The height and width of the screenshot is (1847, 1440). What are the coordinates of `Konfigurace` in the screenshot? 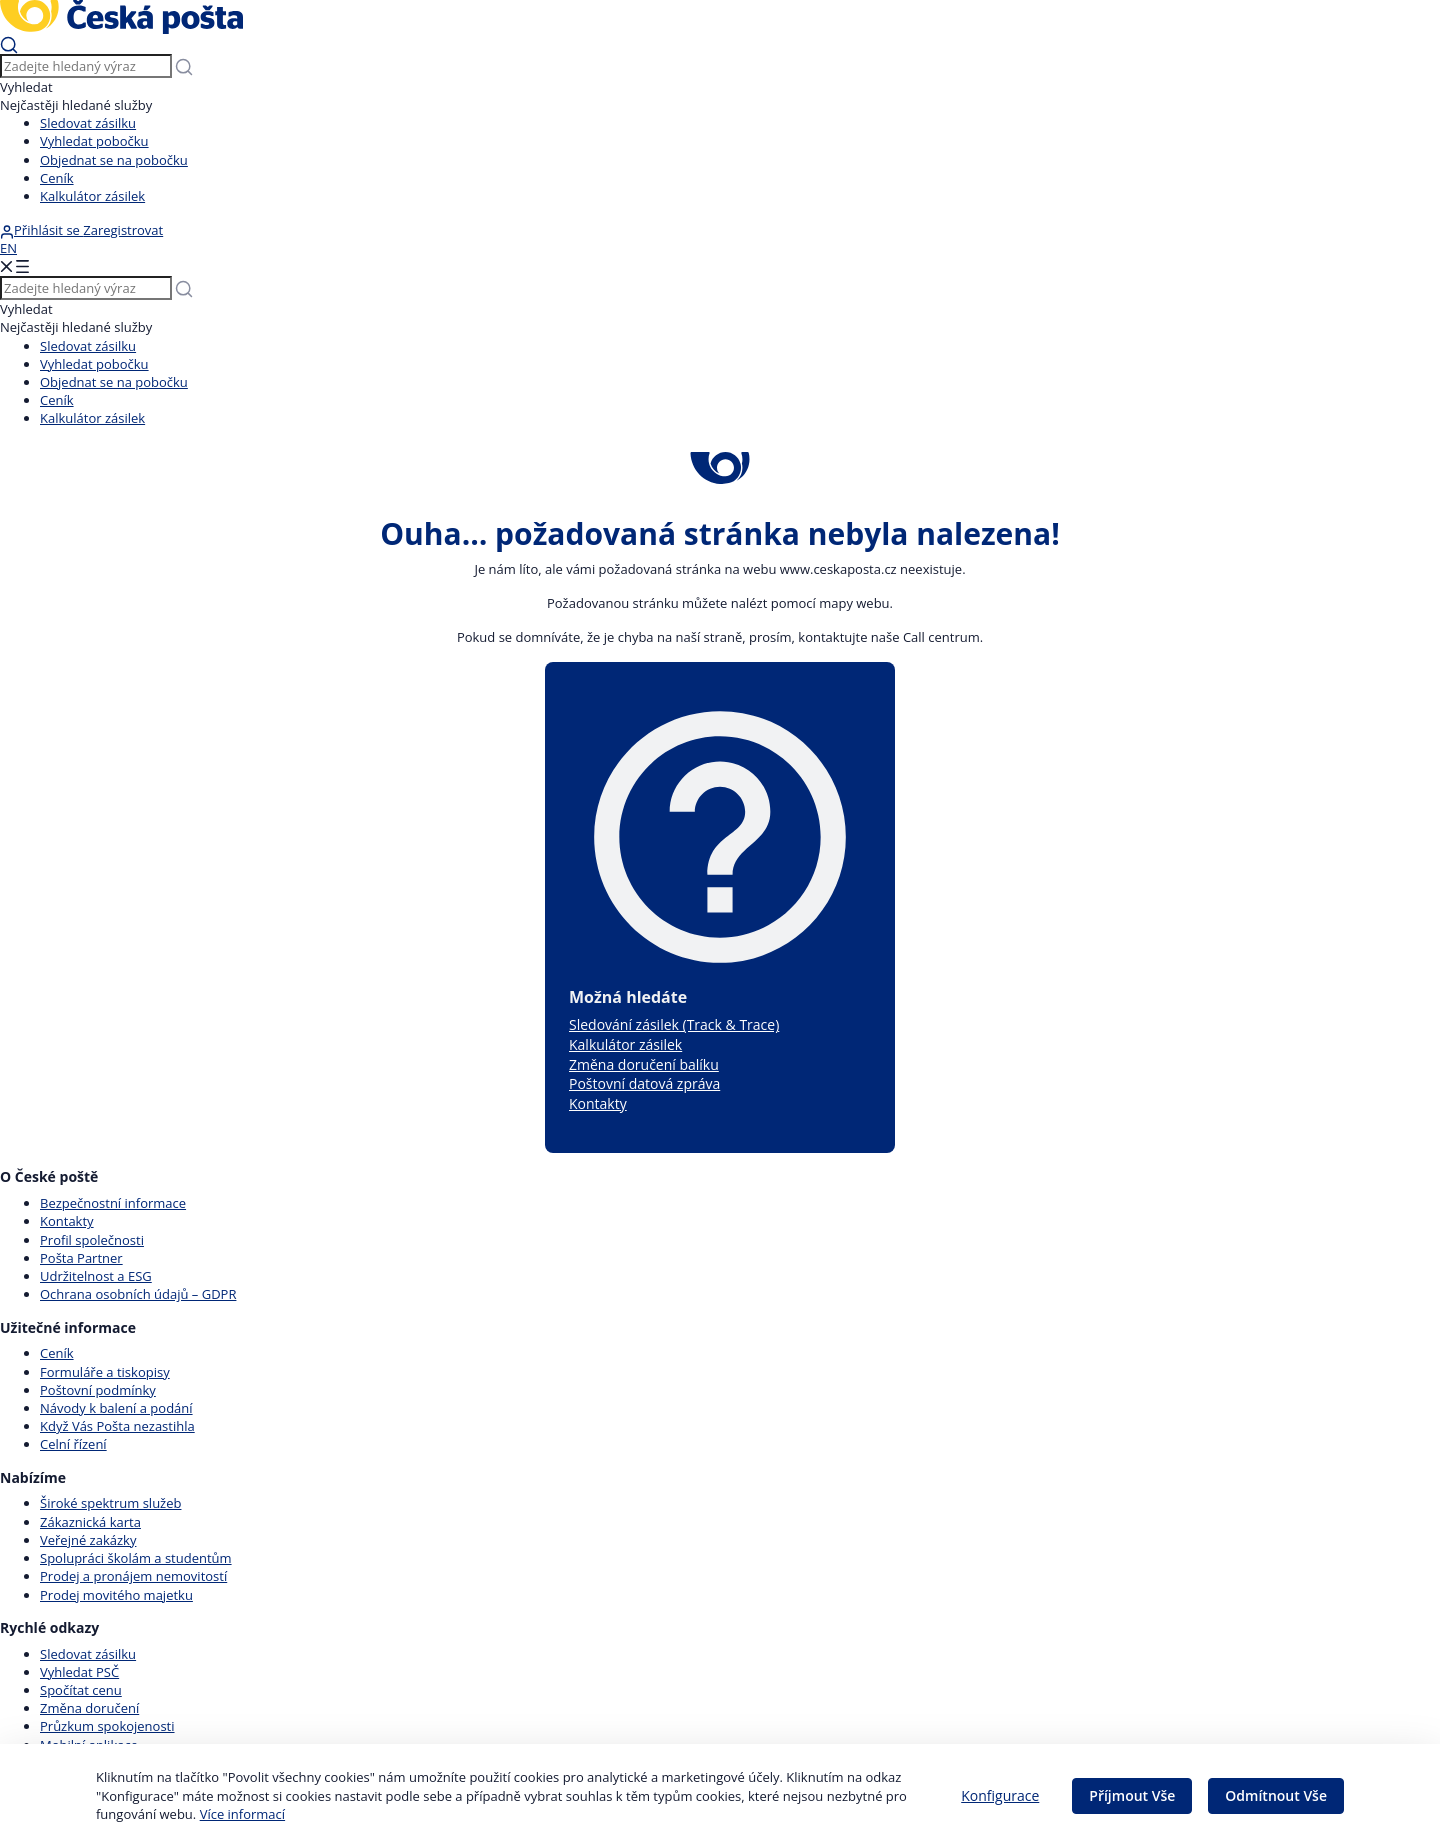 It's located at (1000, 1795).